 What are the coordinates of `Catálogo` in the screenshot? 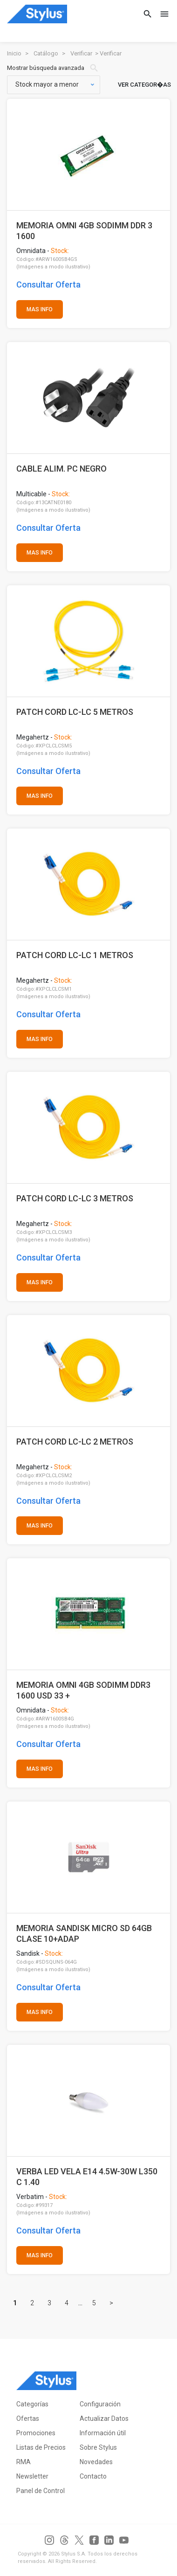 It's located at (46, 53).